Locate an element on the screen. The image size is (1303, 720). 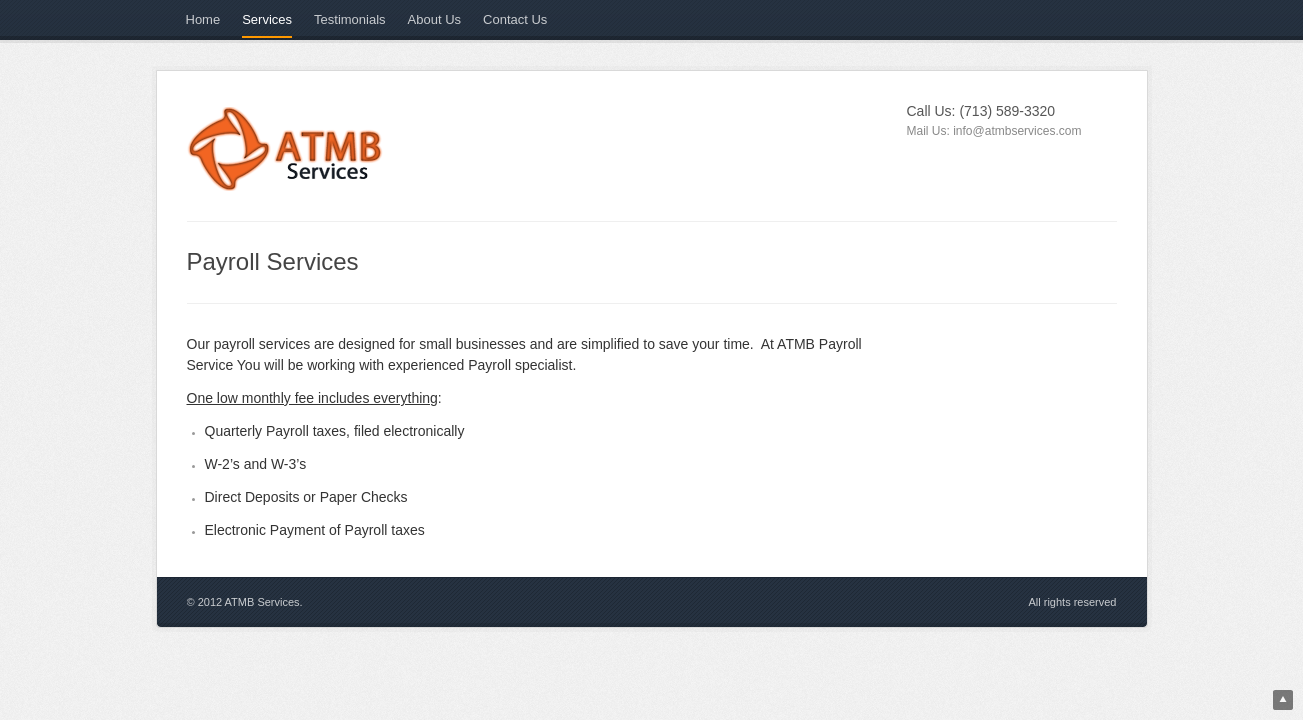
About Us is located at coordinates (434, 19).